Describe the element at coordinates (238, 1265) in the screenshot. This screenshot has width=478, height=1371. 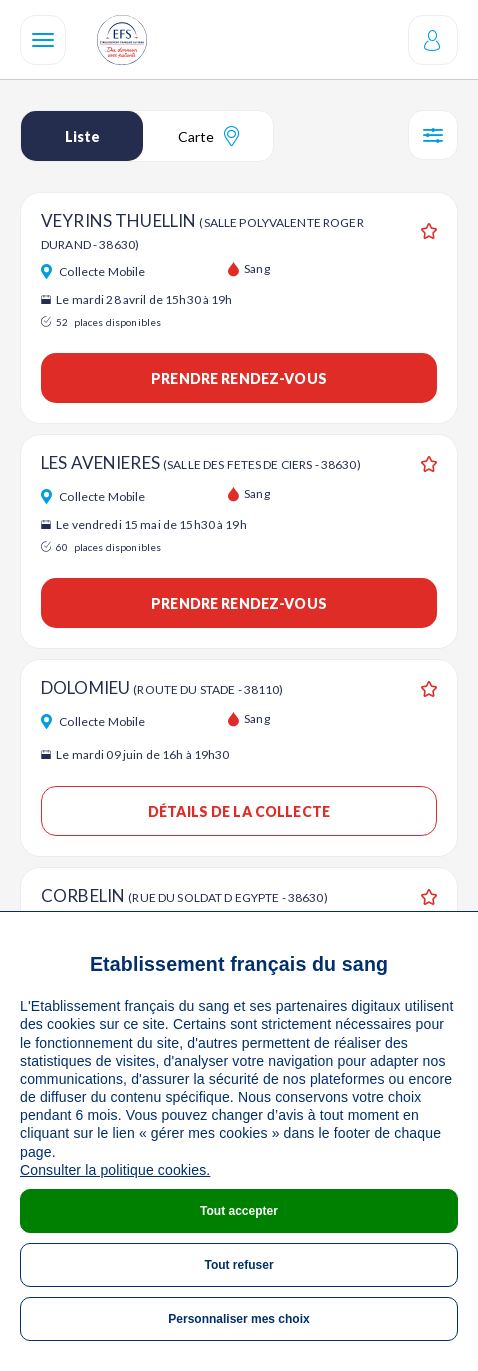
I see `Tout refuser` at that location.